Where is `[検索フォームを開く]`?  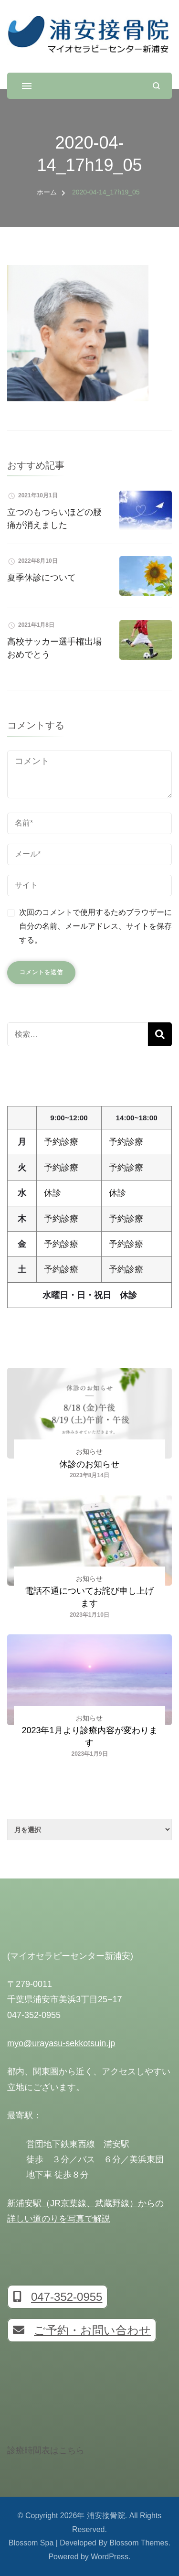
[検索フォームを開く] is located at coordinates (156, 86).